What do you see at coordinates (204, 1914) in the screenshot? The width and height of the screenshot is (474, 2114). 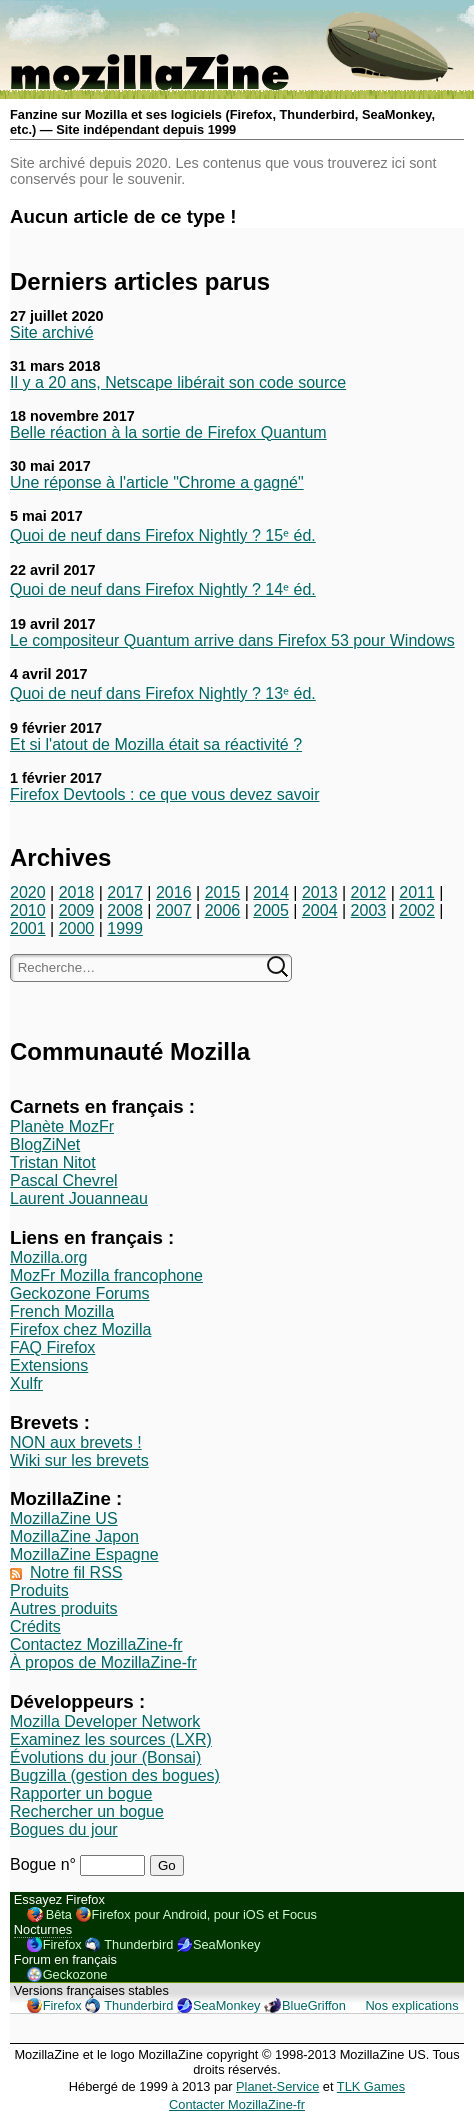 I see `Firefox pour Android, pour iOS et Focus` at bounding box center [204, 1914].